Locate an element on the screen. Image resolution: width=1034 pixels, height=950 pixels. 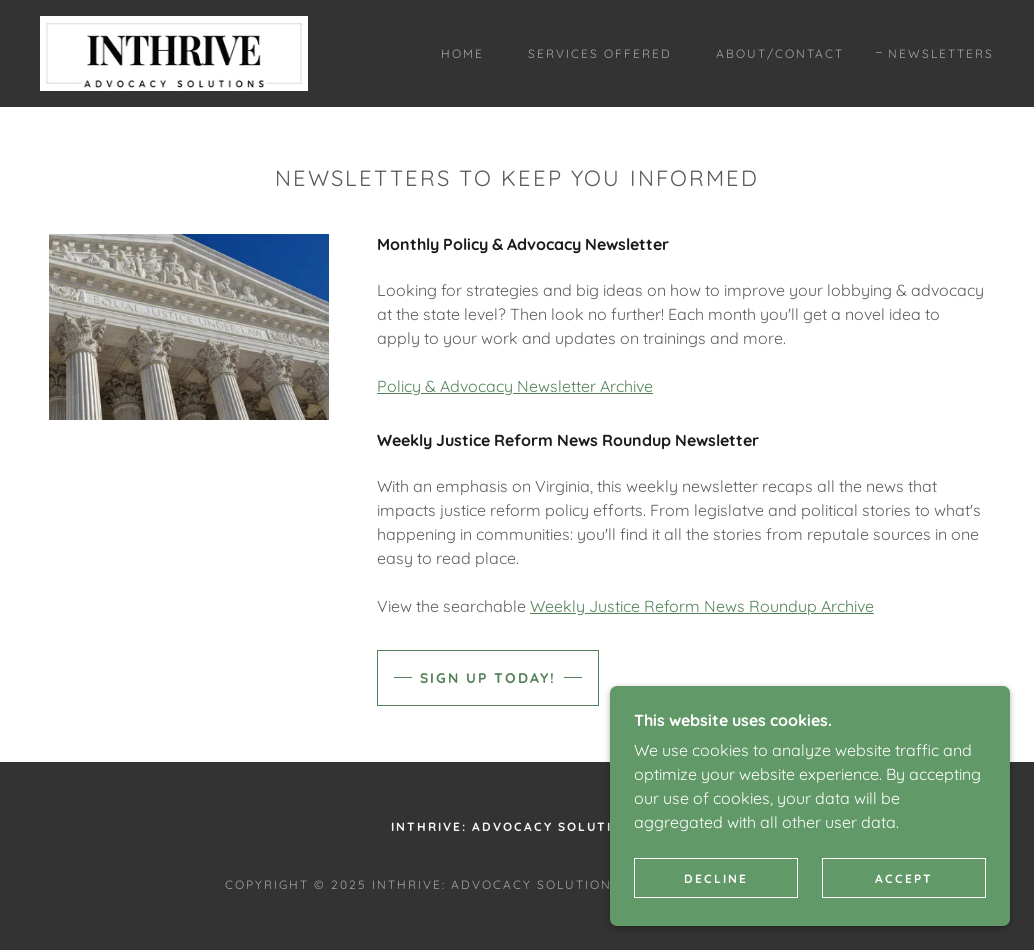
Sign up today! is located at coordinates (488, 678).